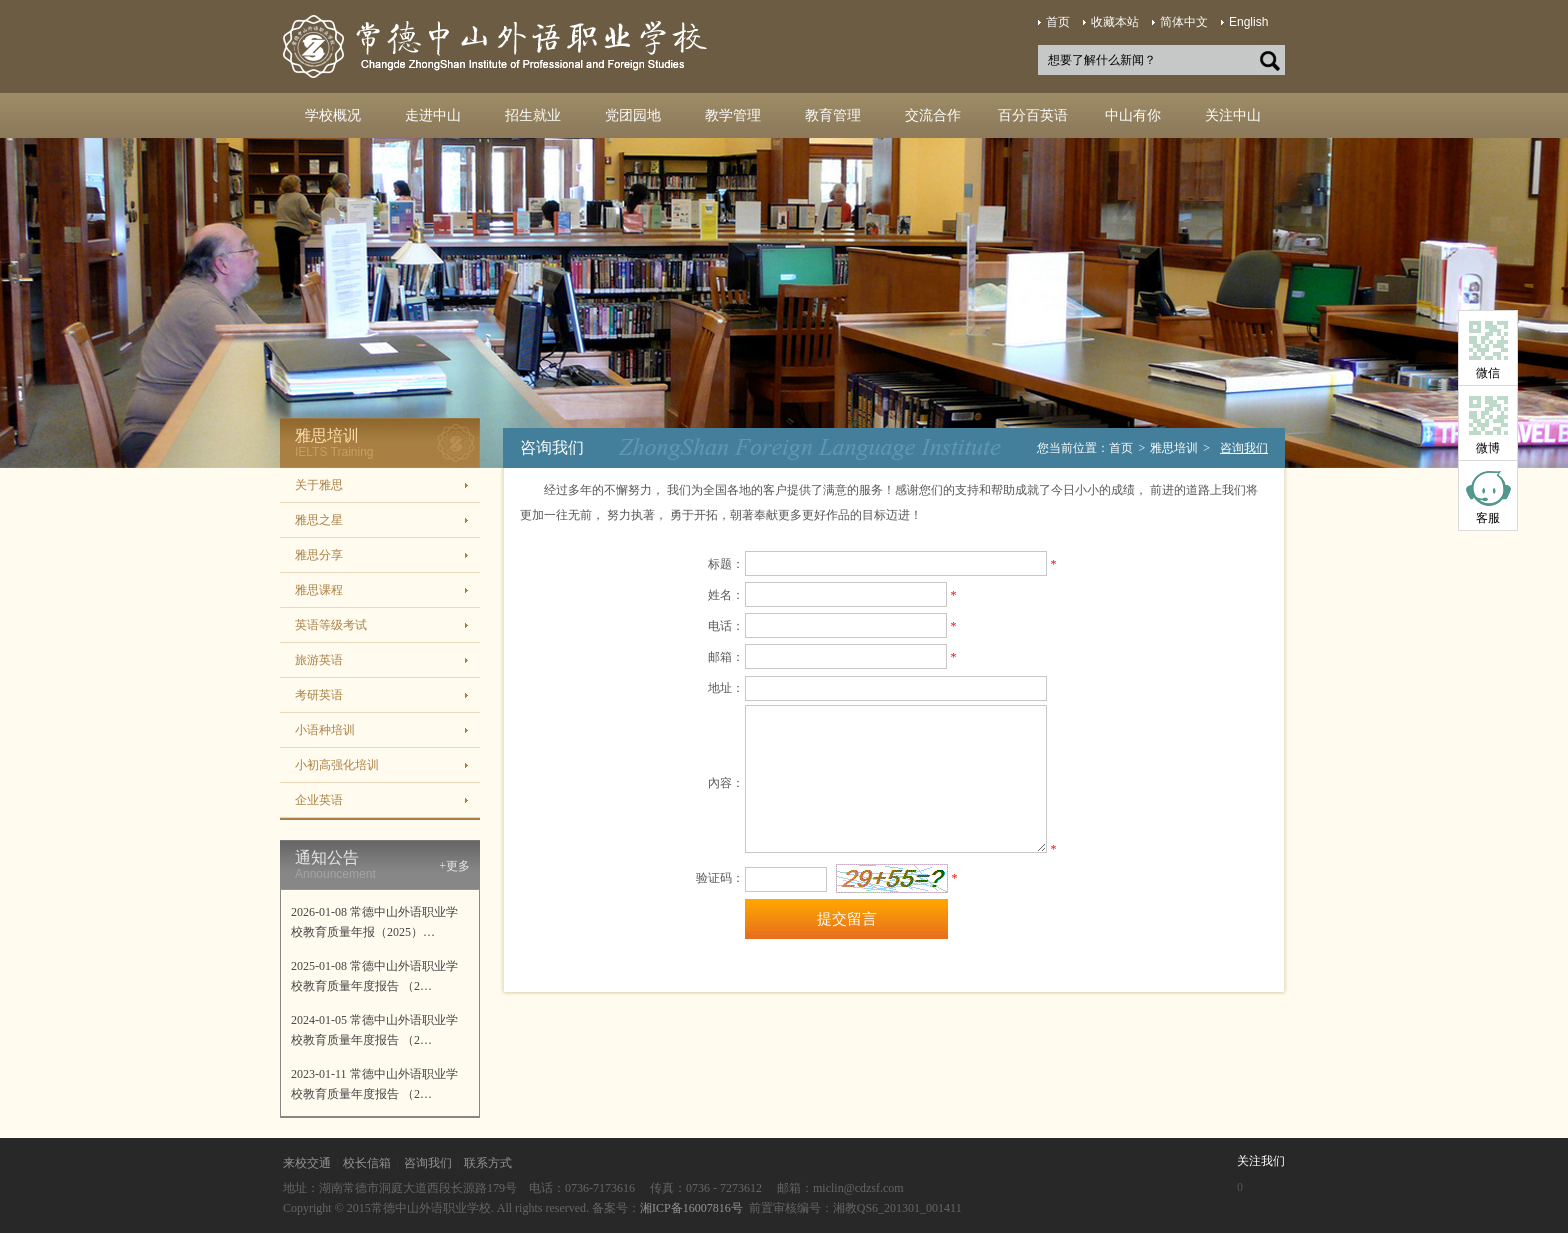 This screenshot has height=1238, width=1568. Describe the element at coordinates (331, 625) in the screenshot. I see `英语等级考试` at that location.